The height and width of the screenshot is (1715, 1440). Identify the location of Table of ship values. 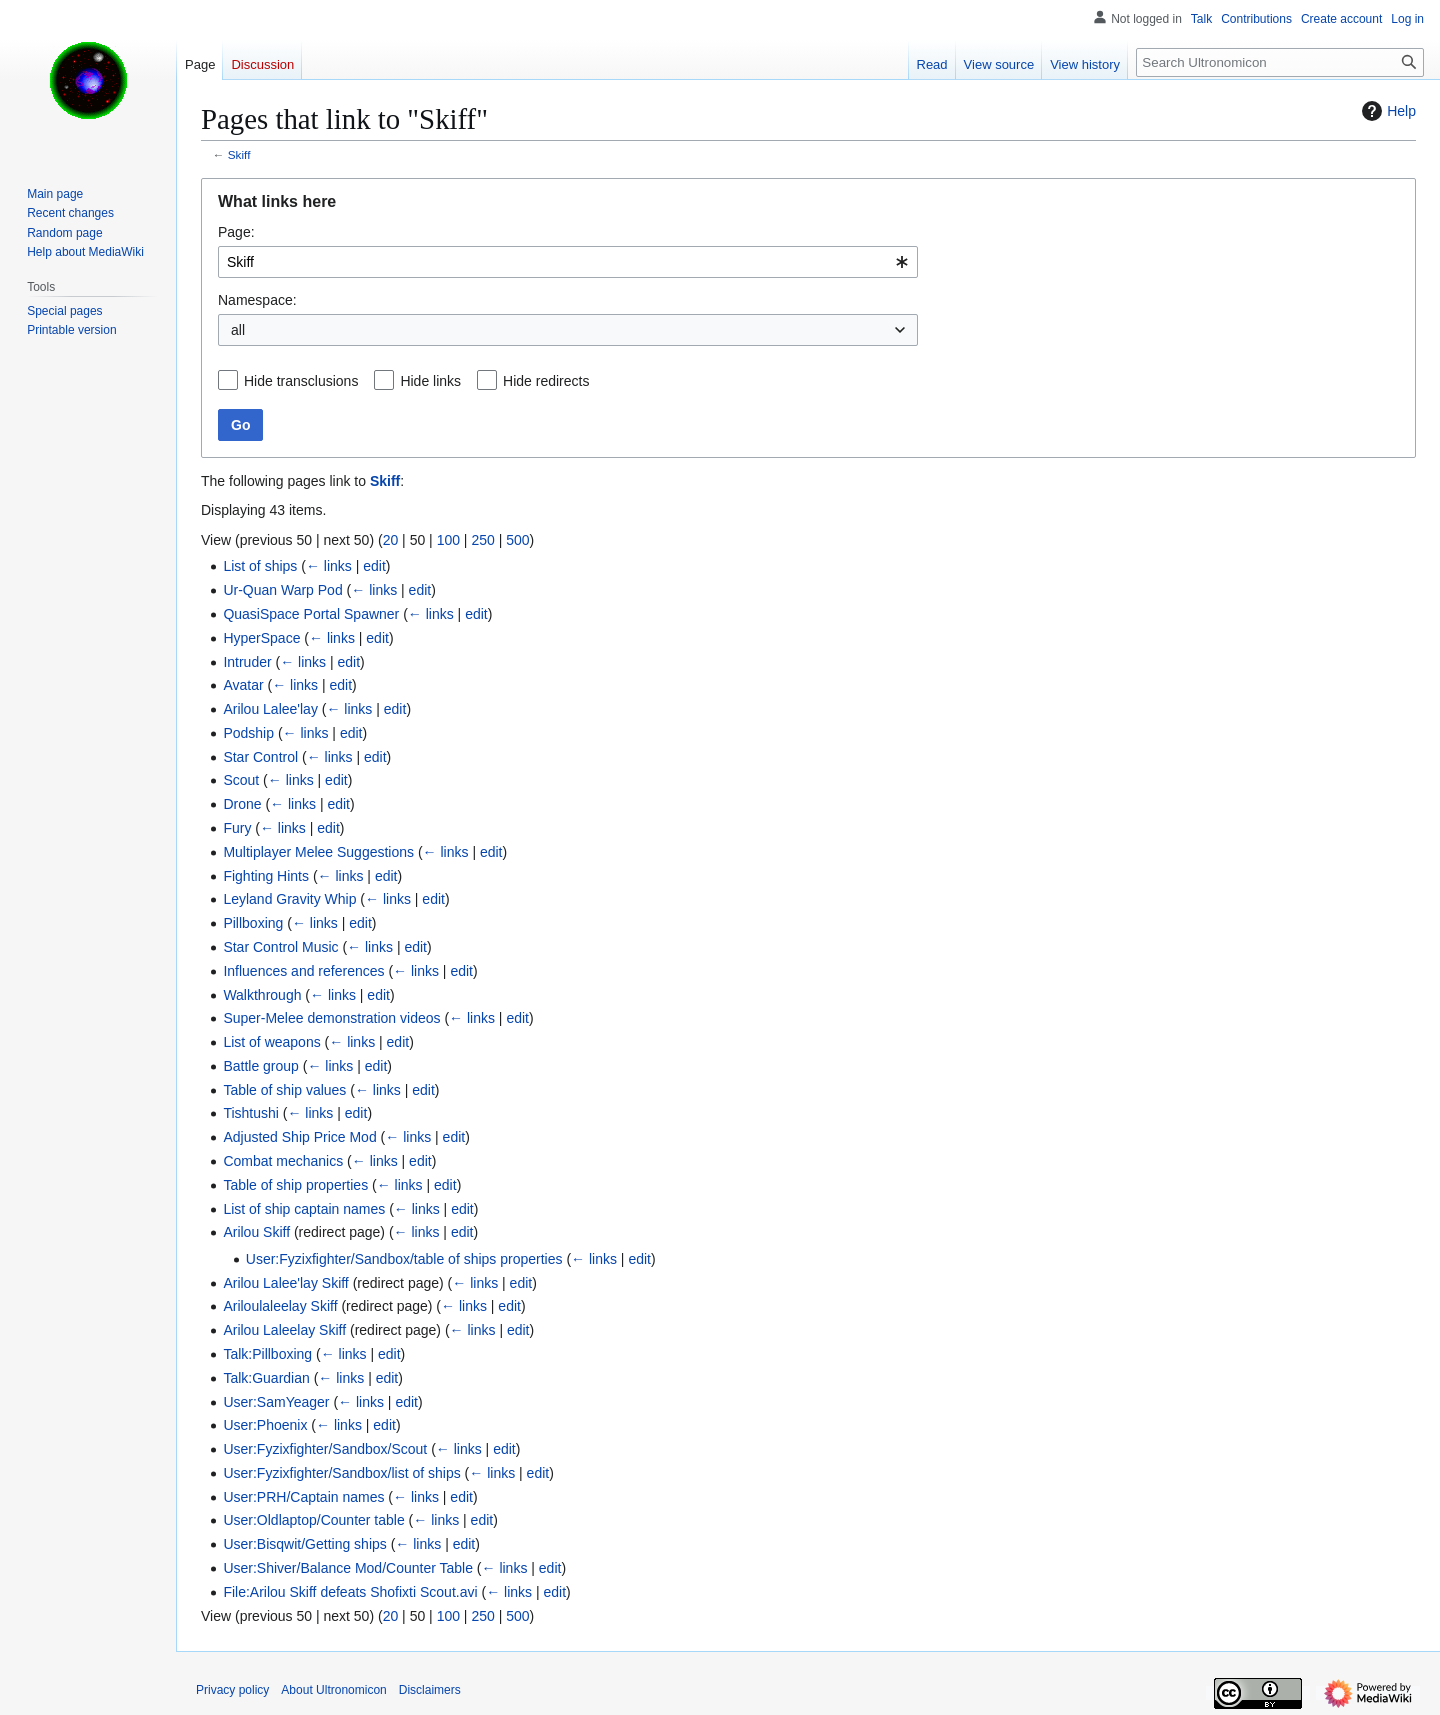
(284, 1090).